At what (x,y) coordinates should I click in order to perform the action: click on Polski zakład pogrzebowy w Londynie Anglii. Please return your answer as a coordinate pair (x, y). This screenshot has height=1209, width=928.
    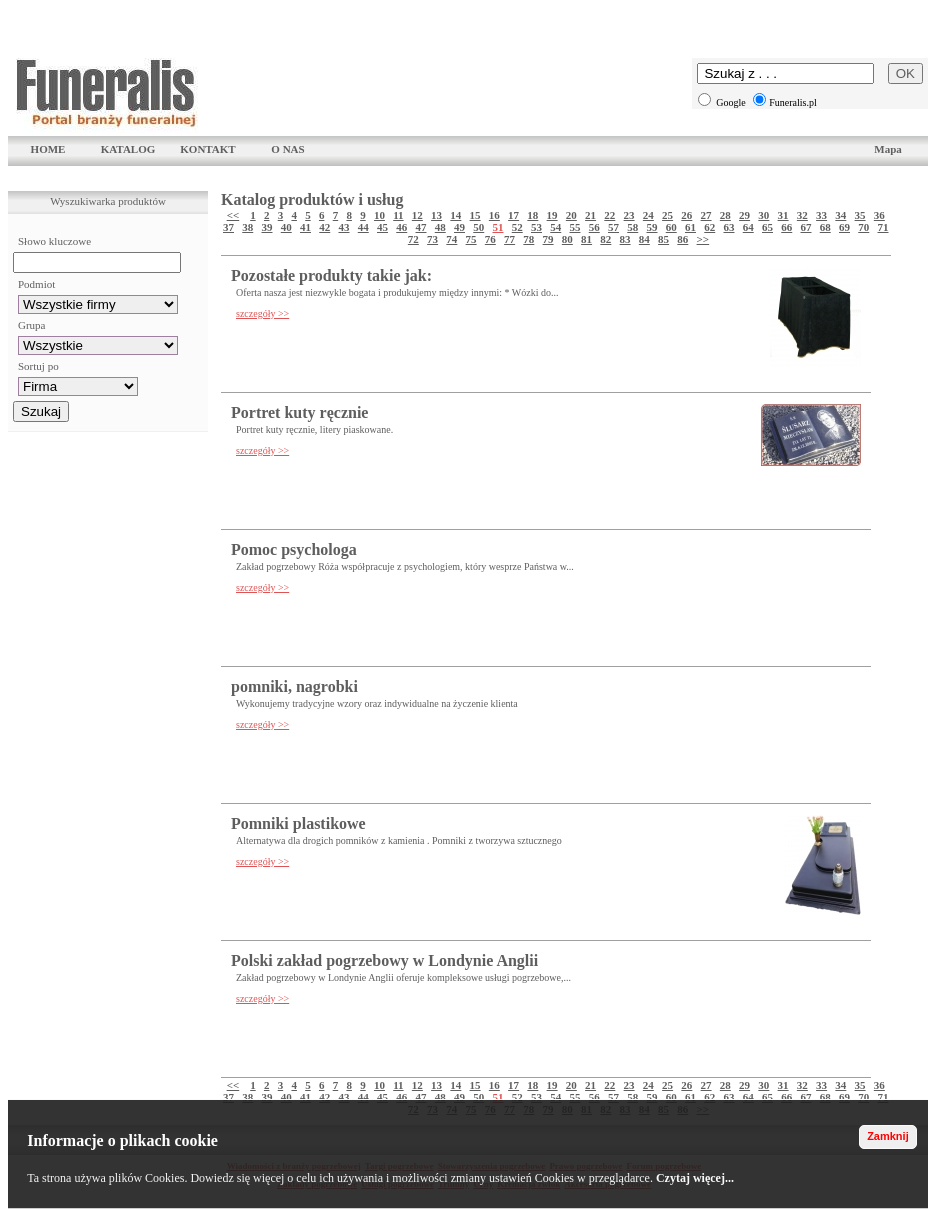
    Looking at the image, I should click on (384, 960).